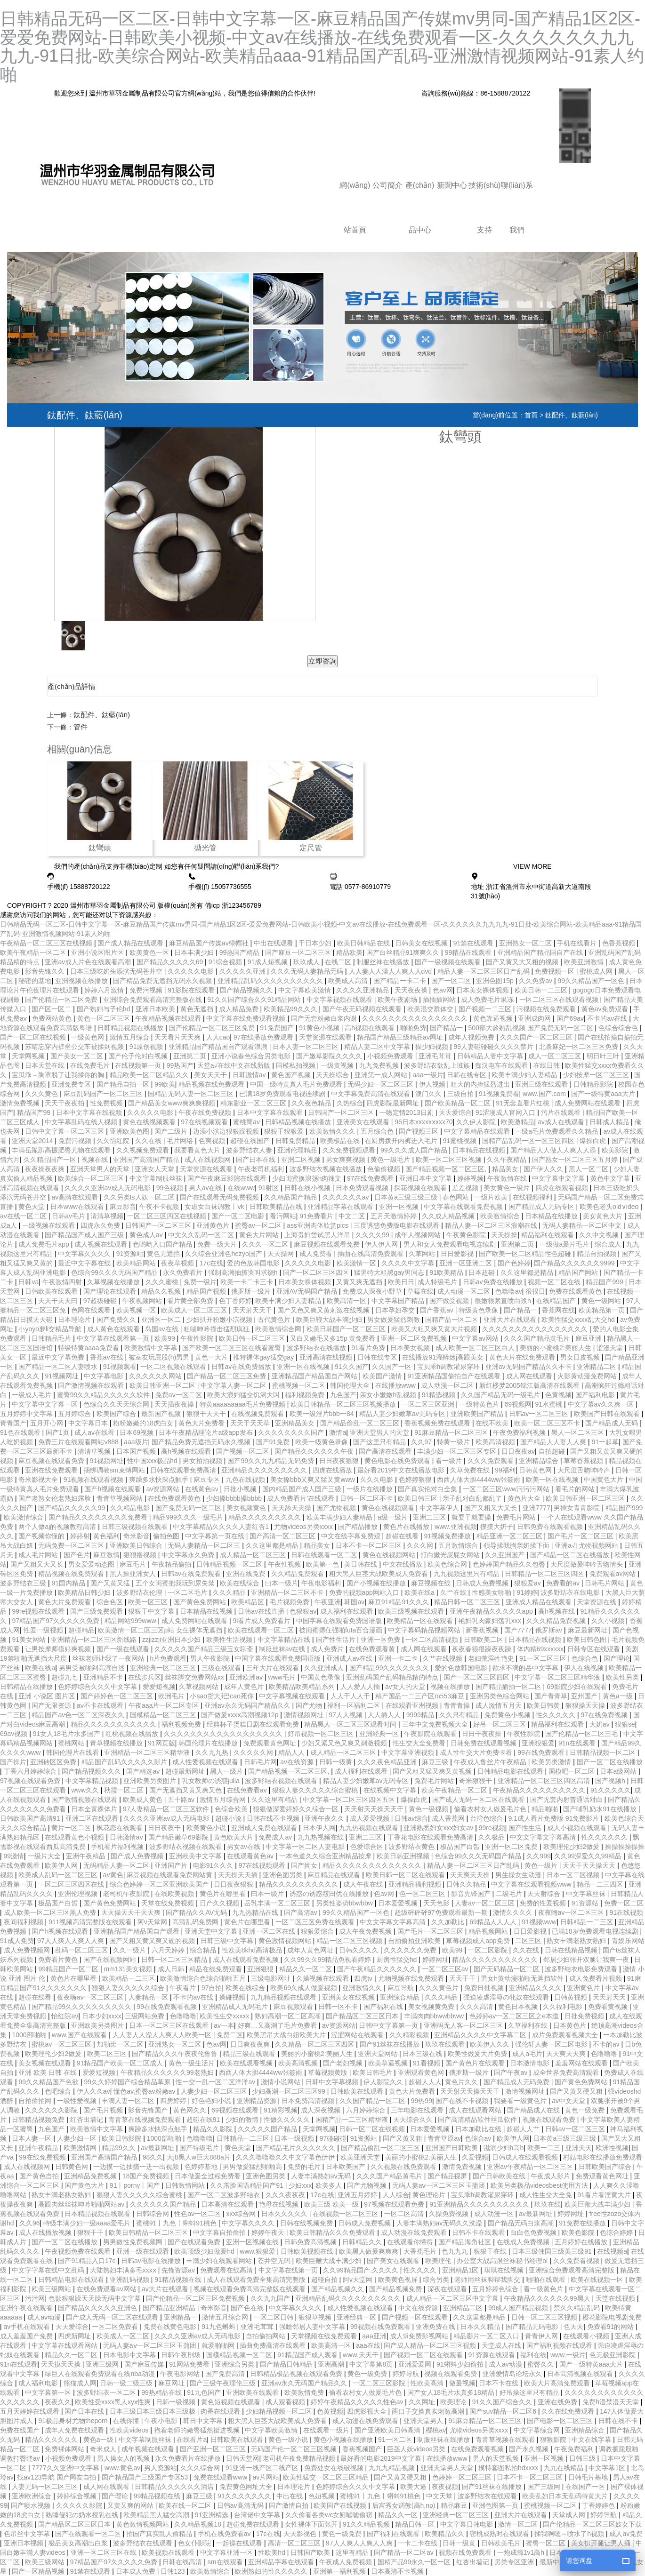 Image resolution: width=645 pixels, height=2576 pixels. I want to click on 国精产品一二三区精华液, so click(352, 2119).